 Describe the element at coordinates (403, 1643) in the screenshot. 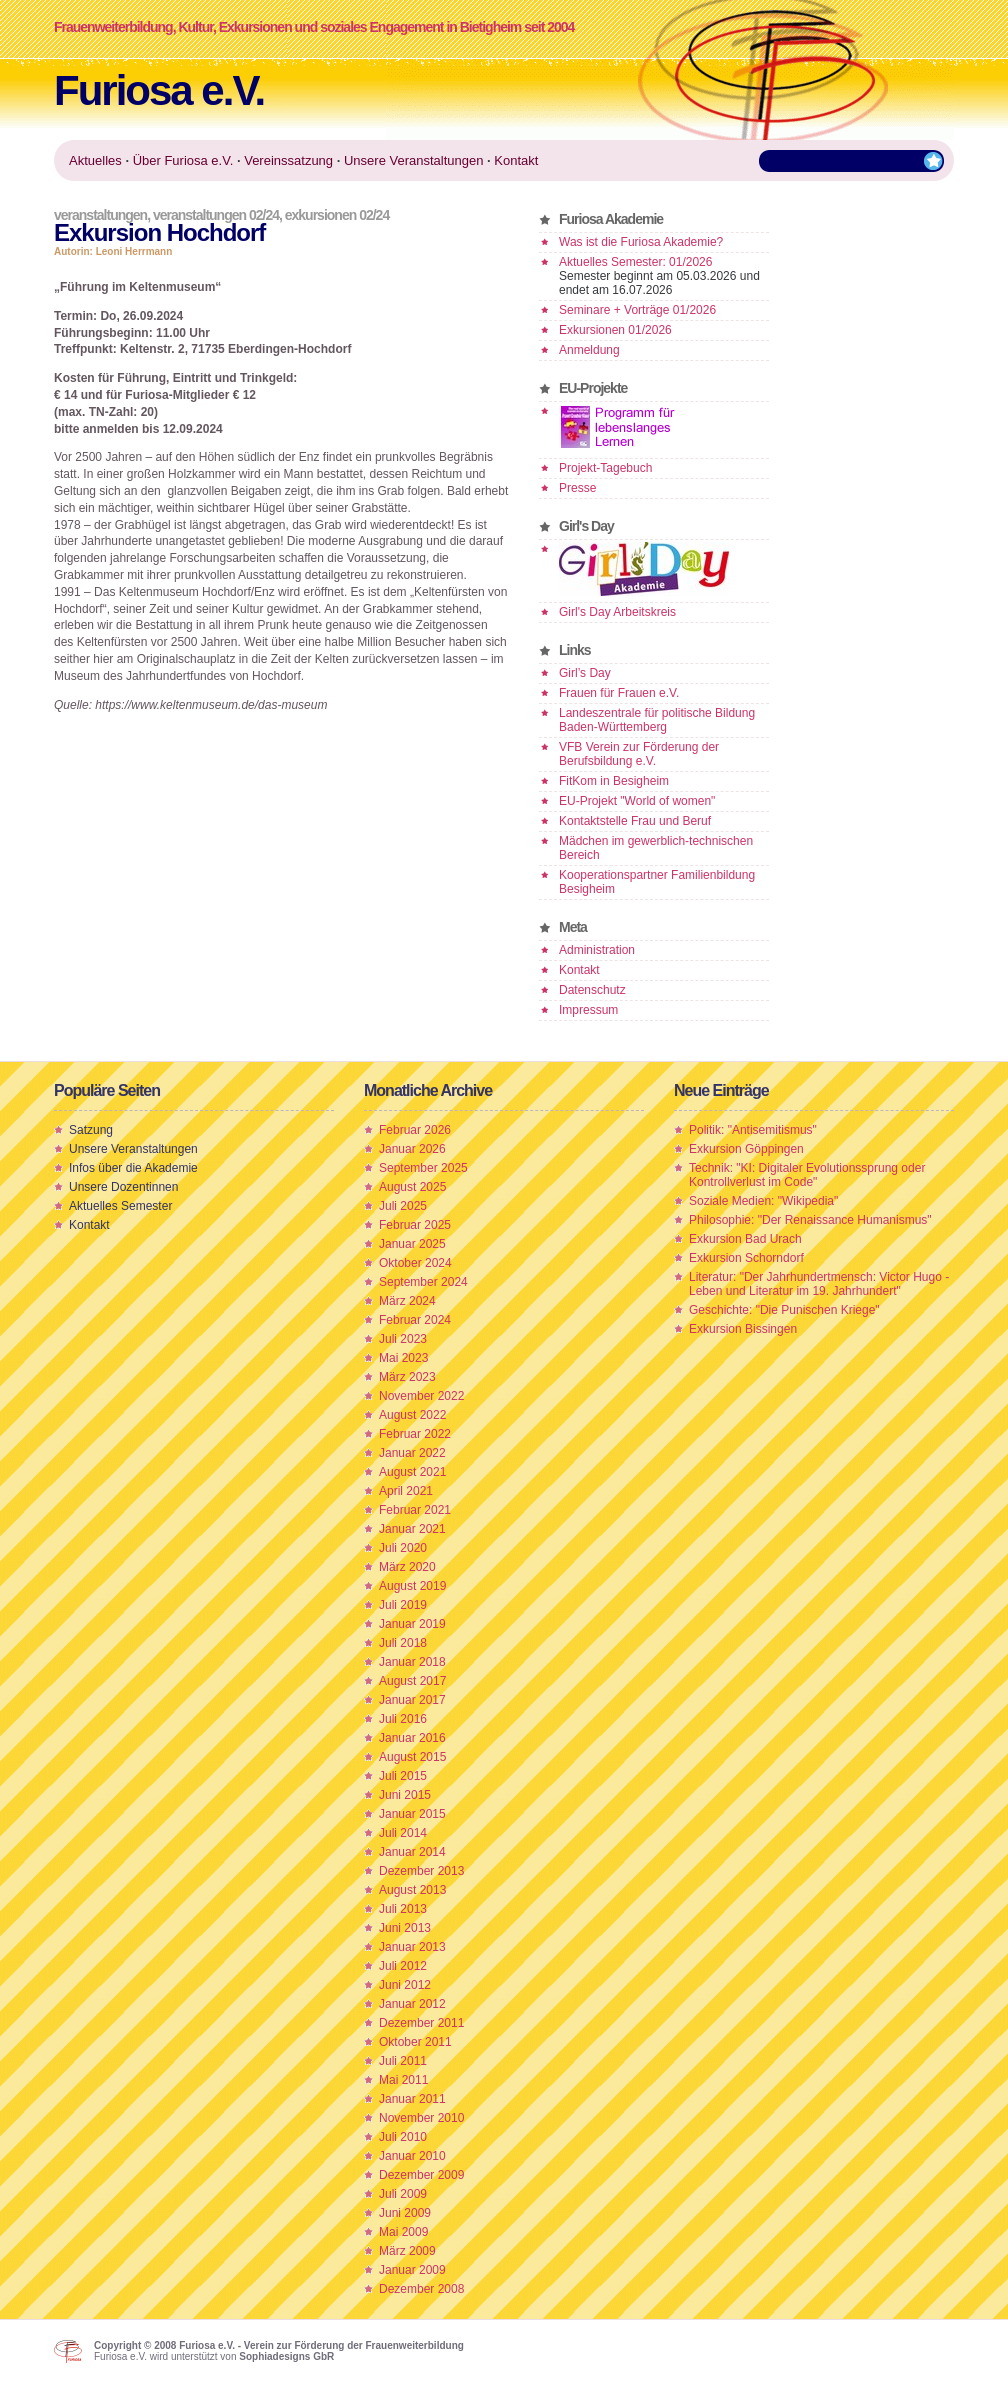

I see `Juli 2018` at that location.